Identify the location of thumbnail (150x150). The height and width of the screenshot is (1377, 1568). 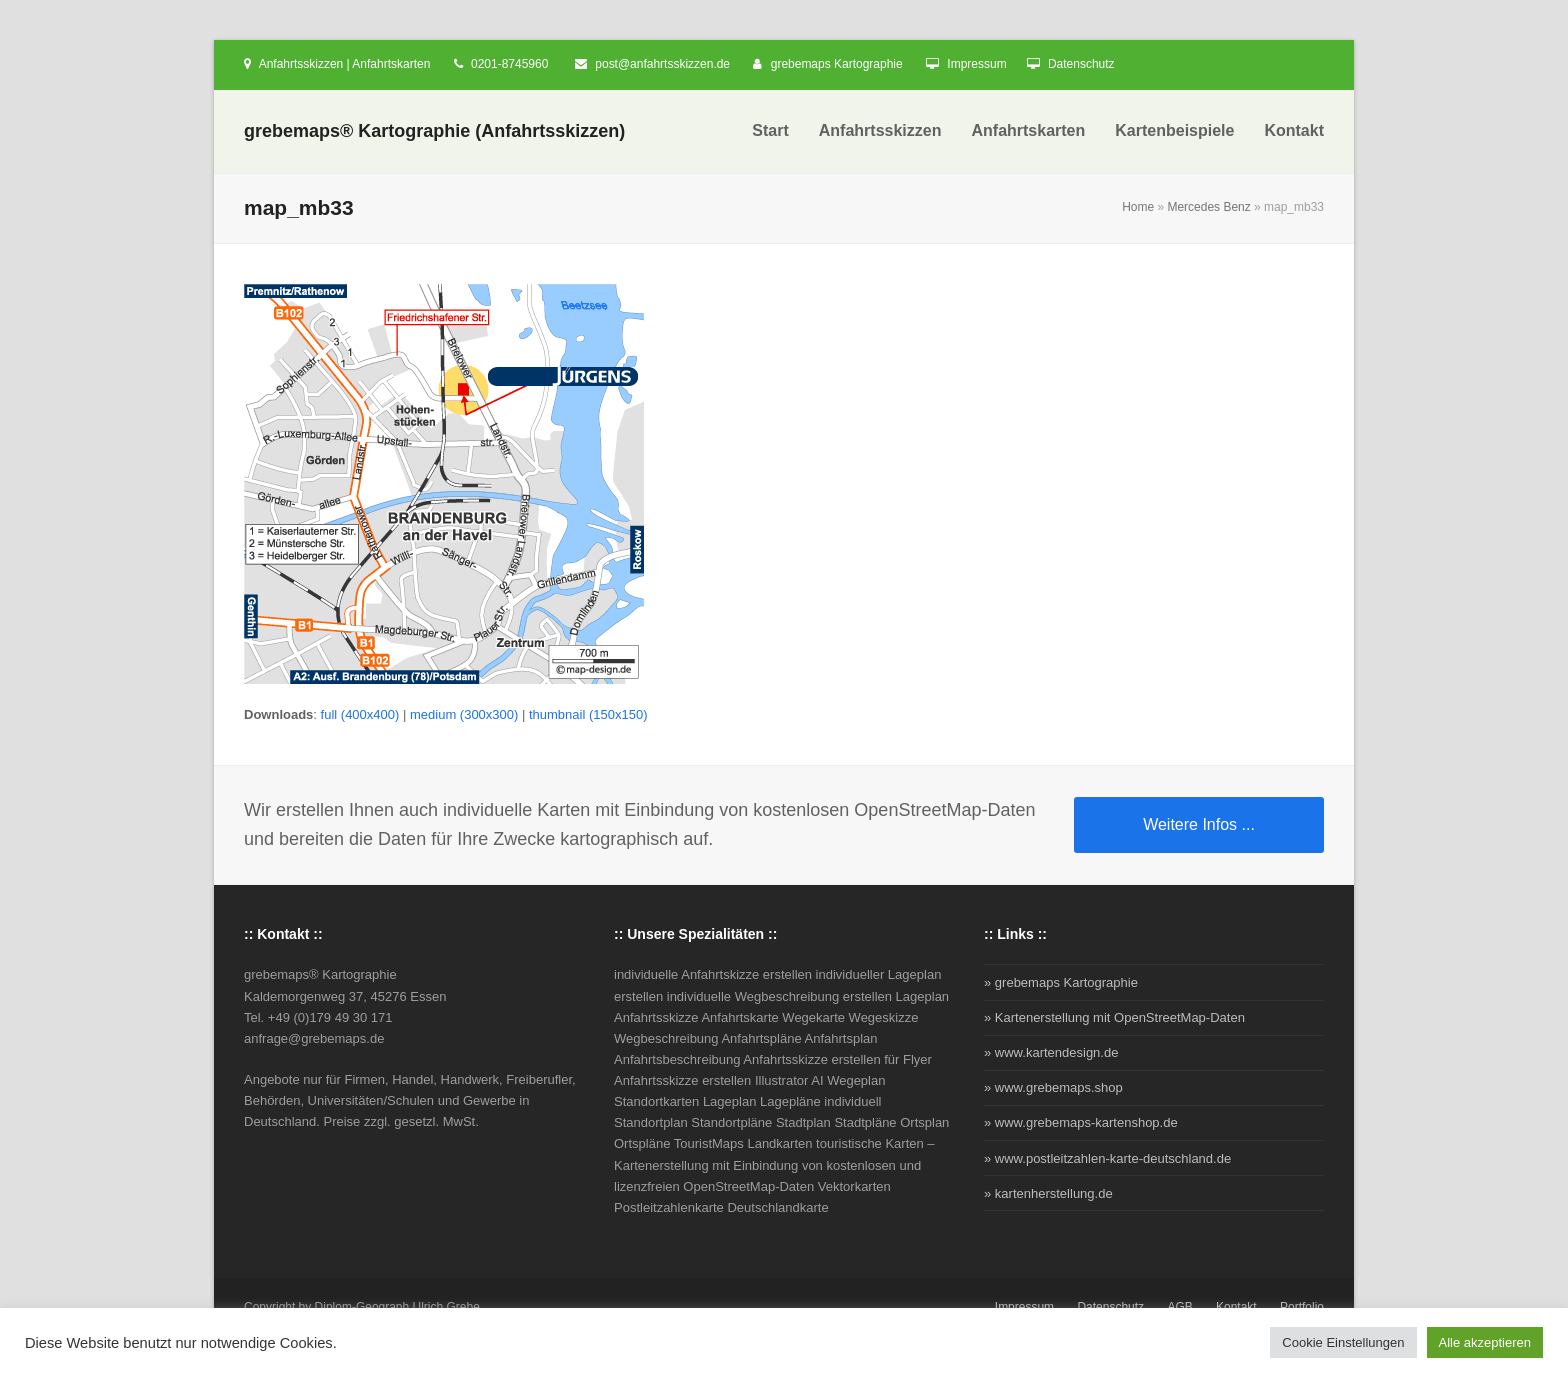
(588, 714).